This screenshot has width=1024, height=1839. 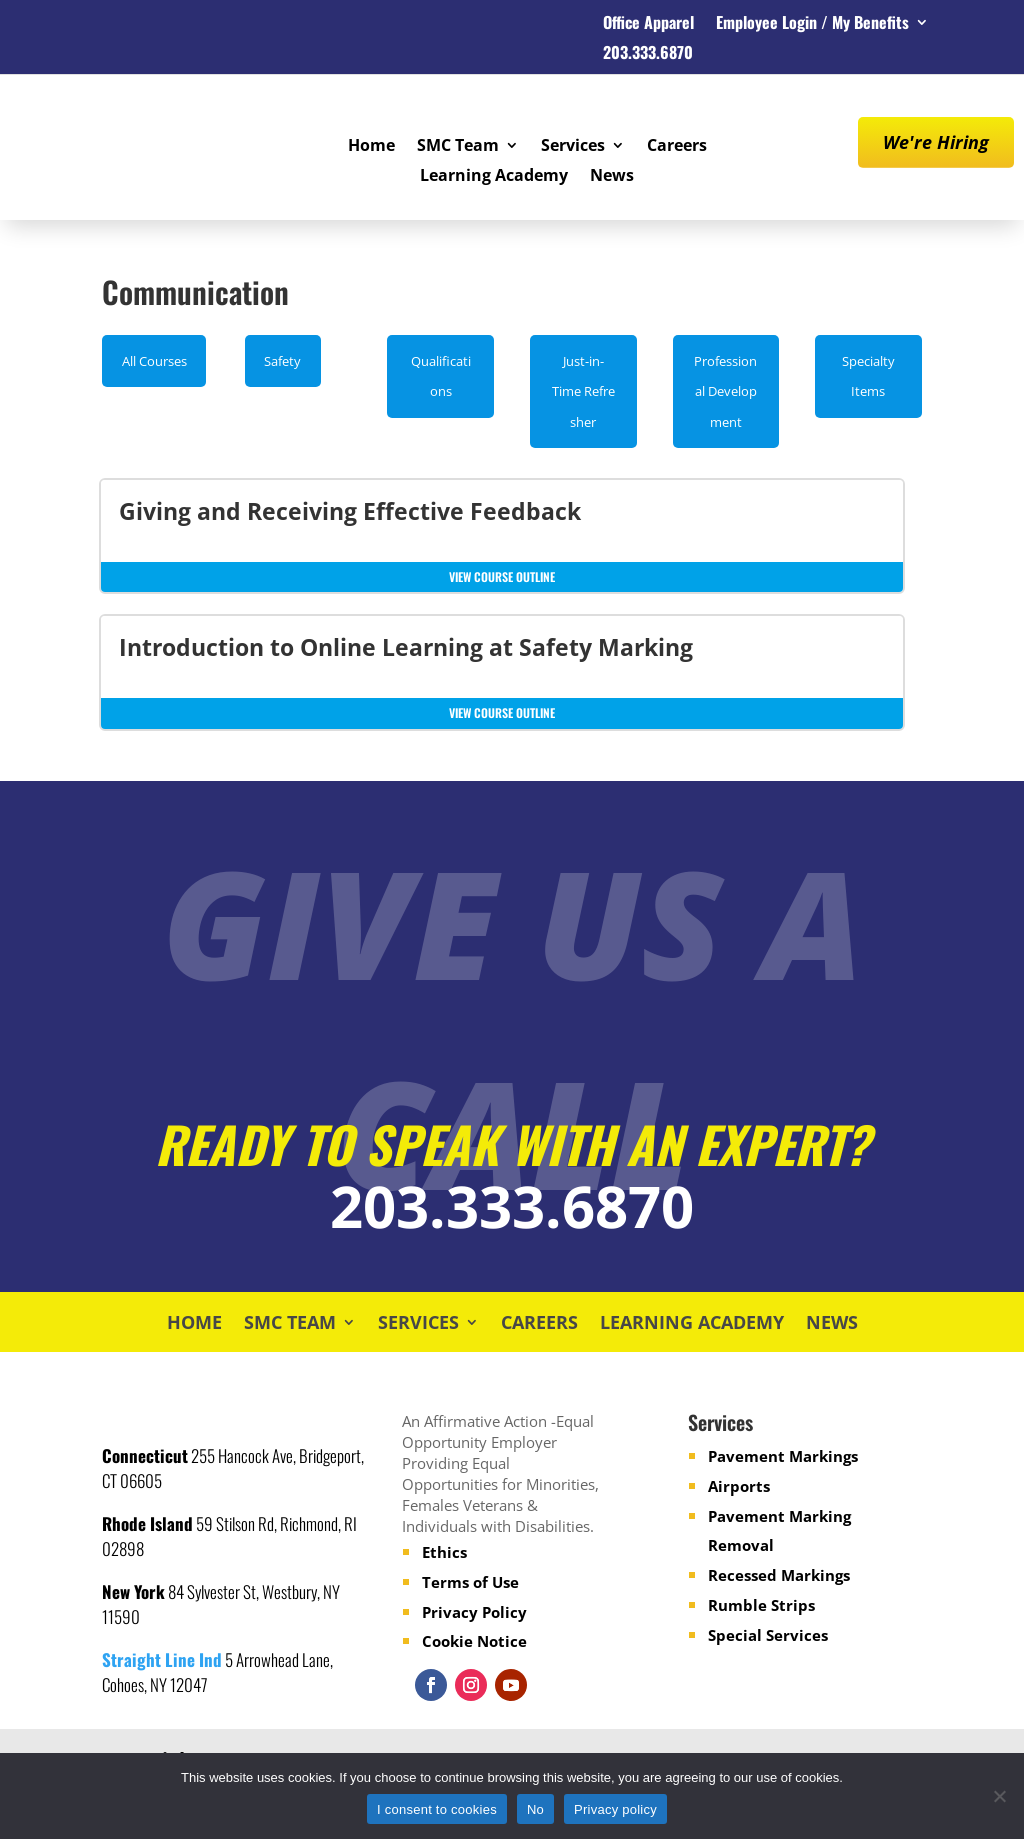 I want to click on All Courses, so click(x=154, y=361).